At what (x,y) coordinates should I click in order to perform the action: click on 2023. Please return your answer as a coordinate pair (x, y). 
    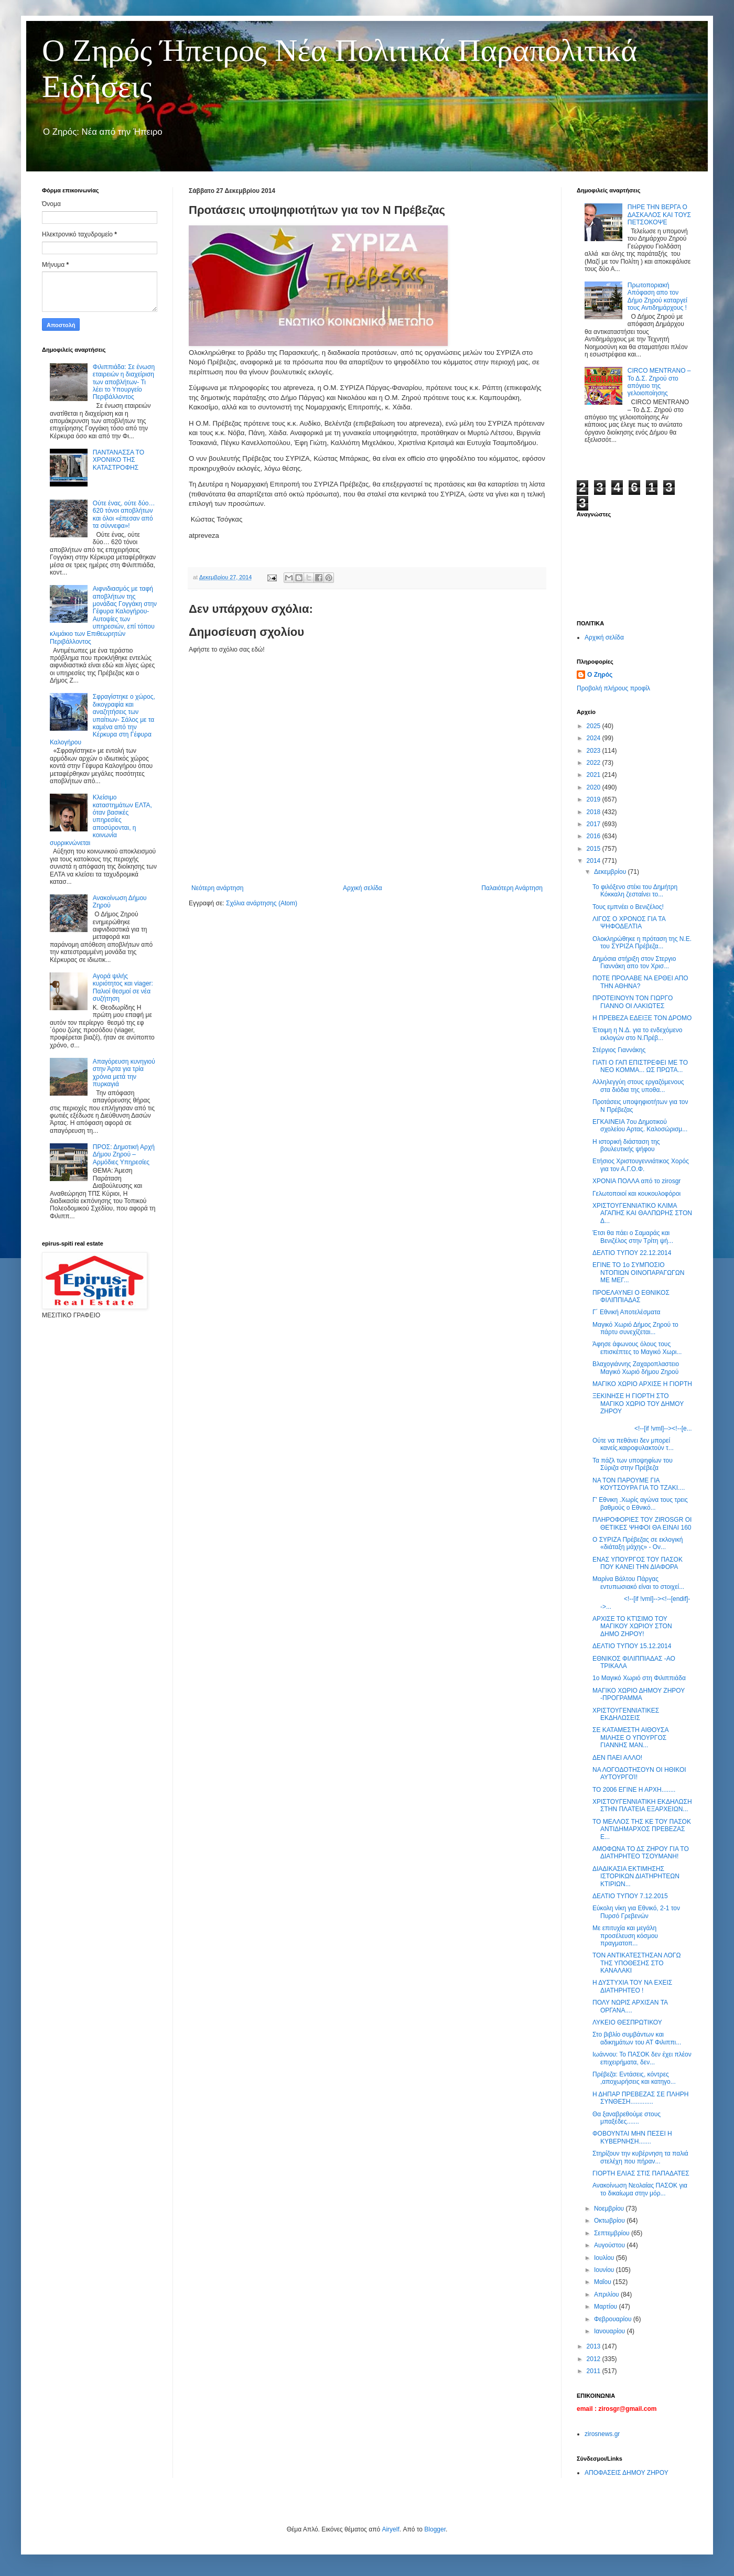
    Looking at the image, I should click on (594, 750).